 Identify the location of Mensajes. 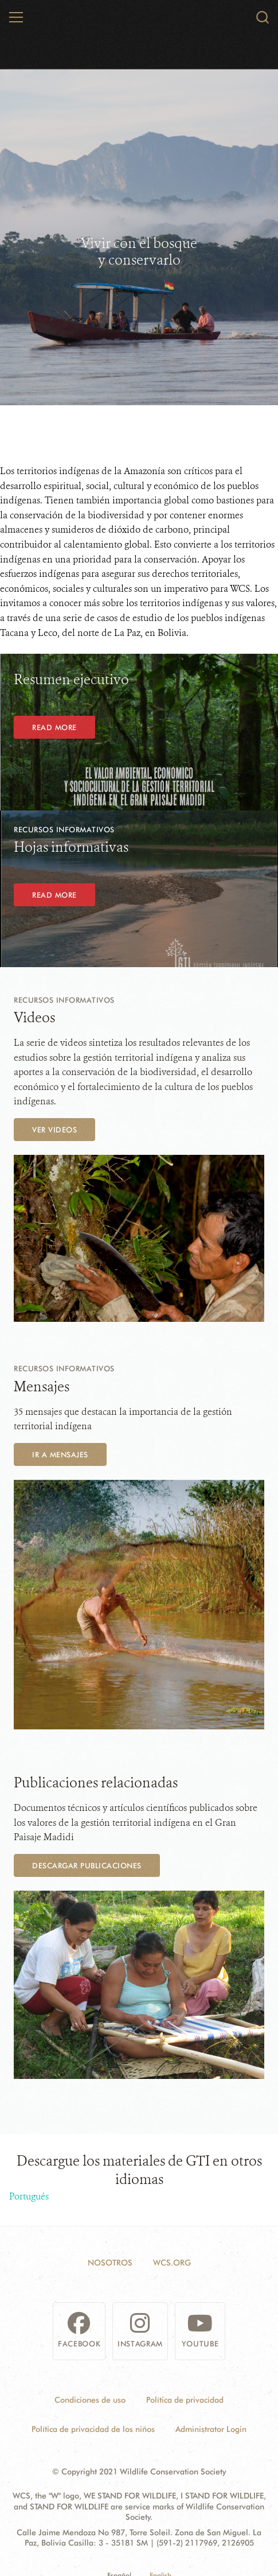
(41, 1387).